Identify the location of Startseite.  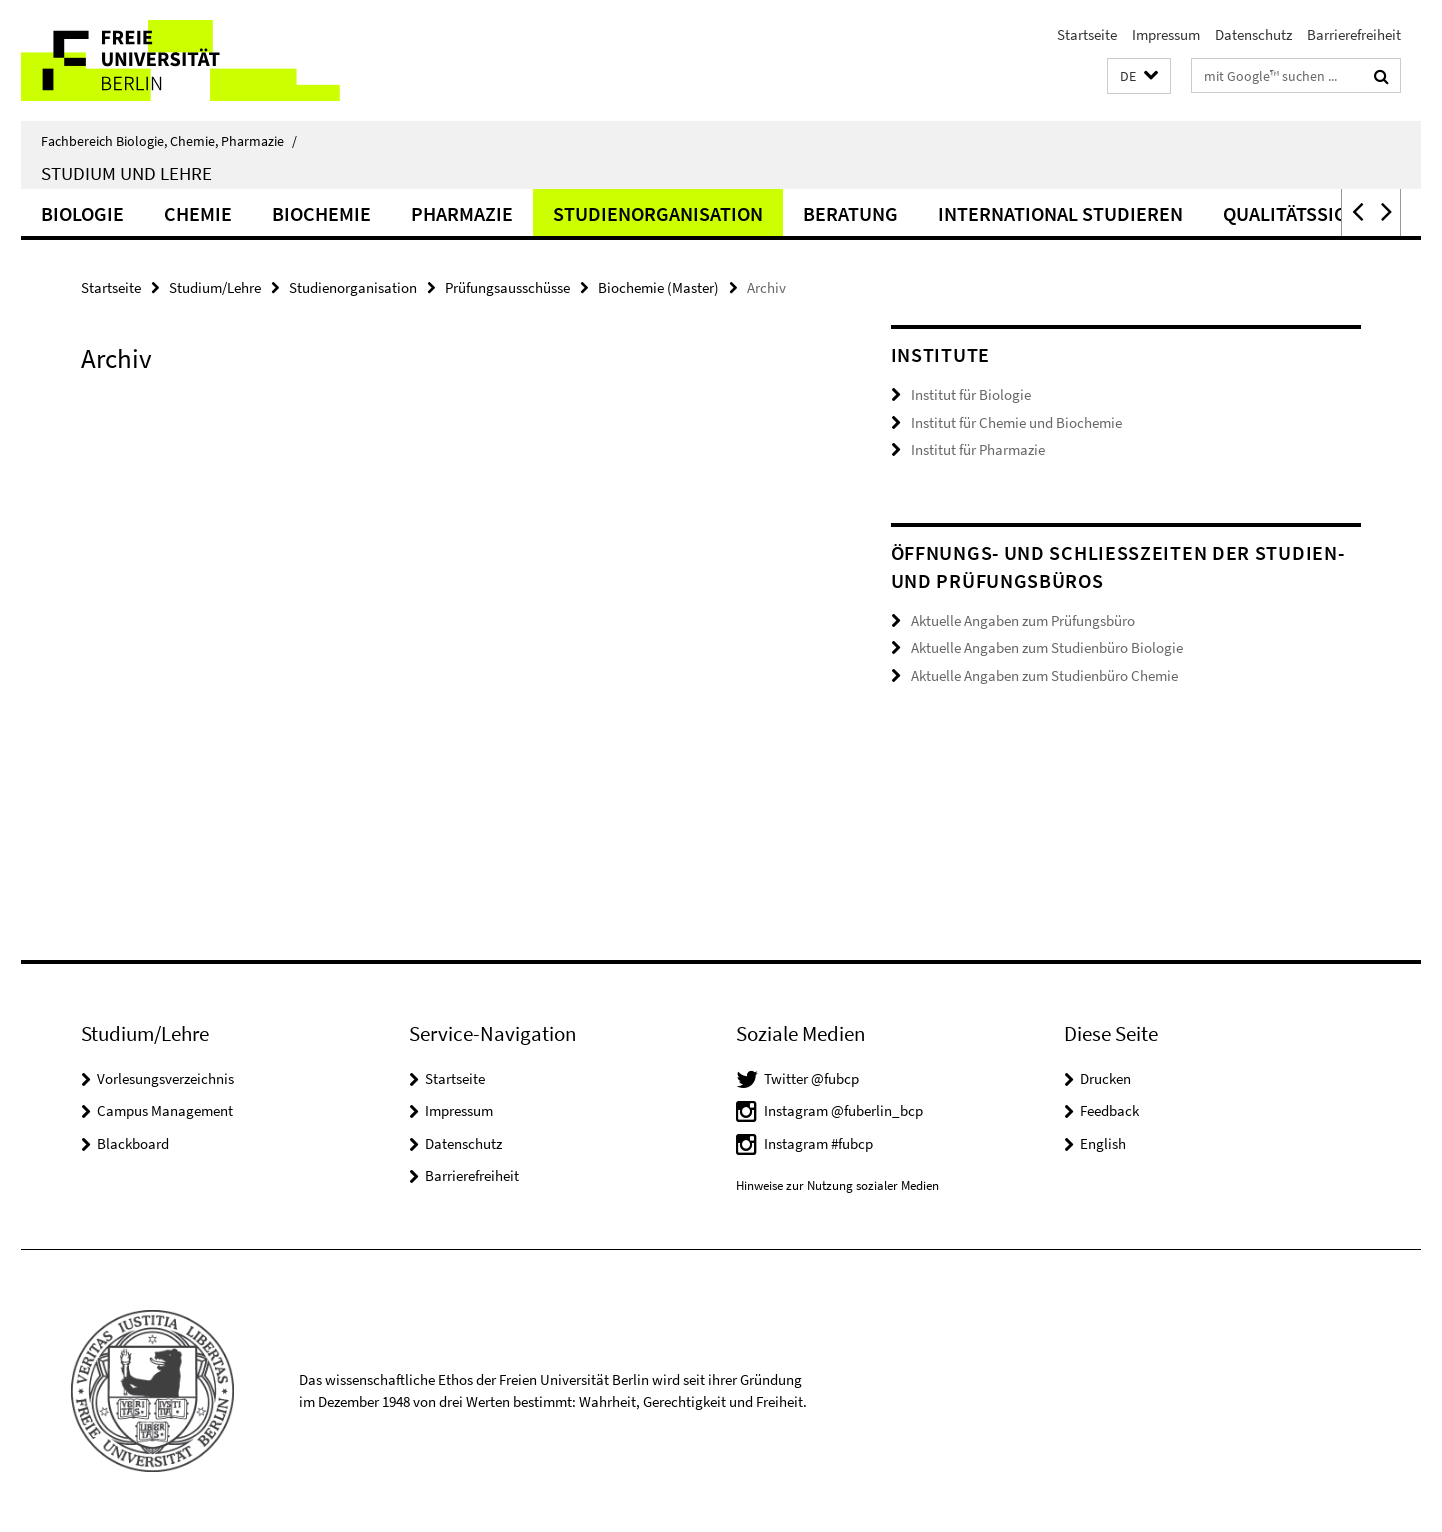
(1087, 34).